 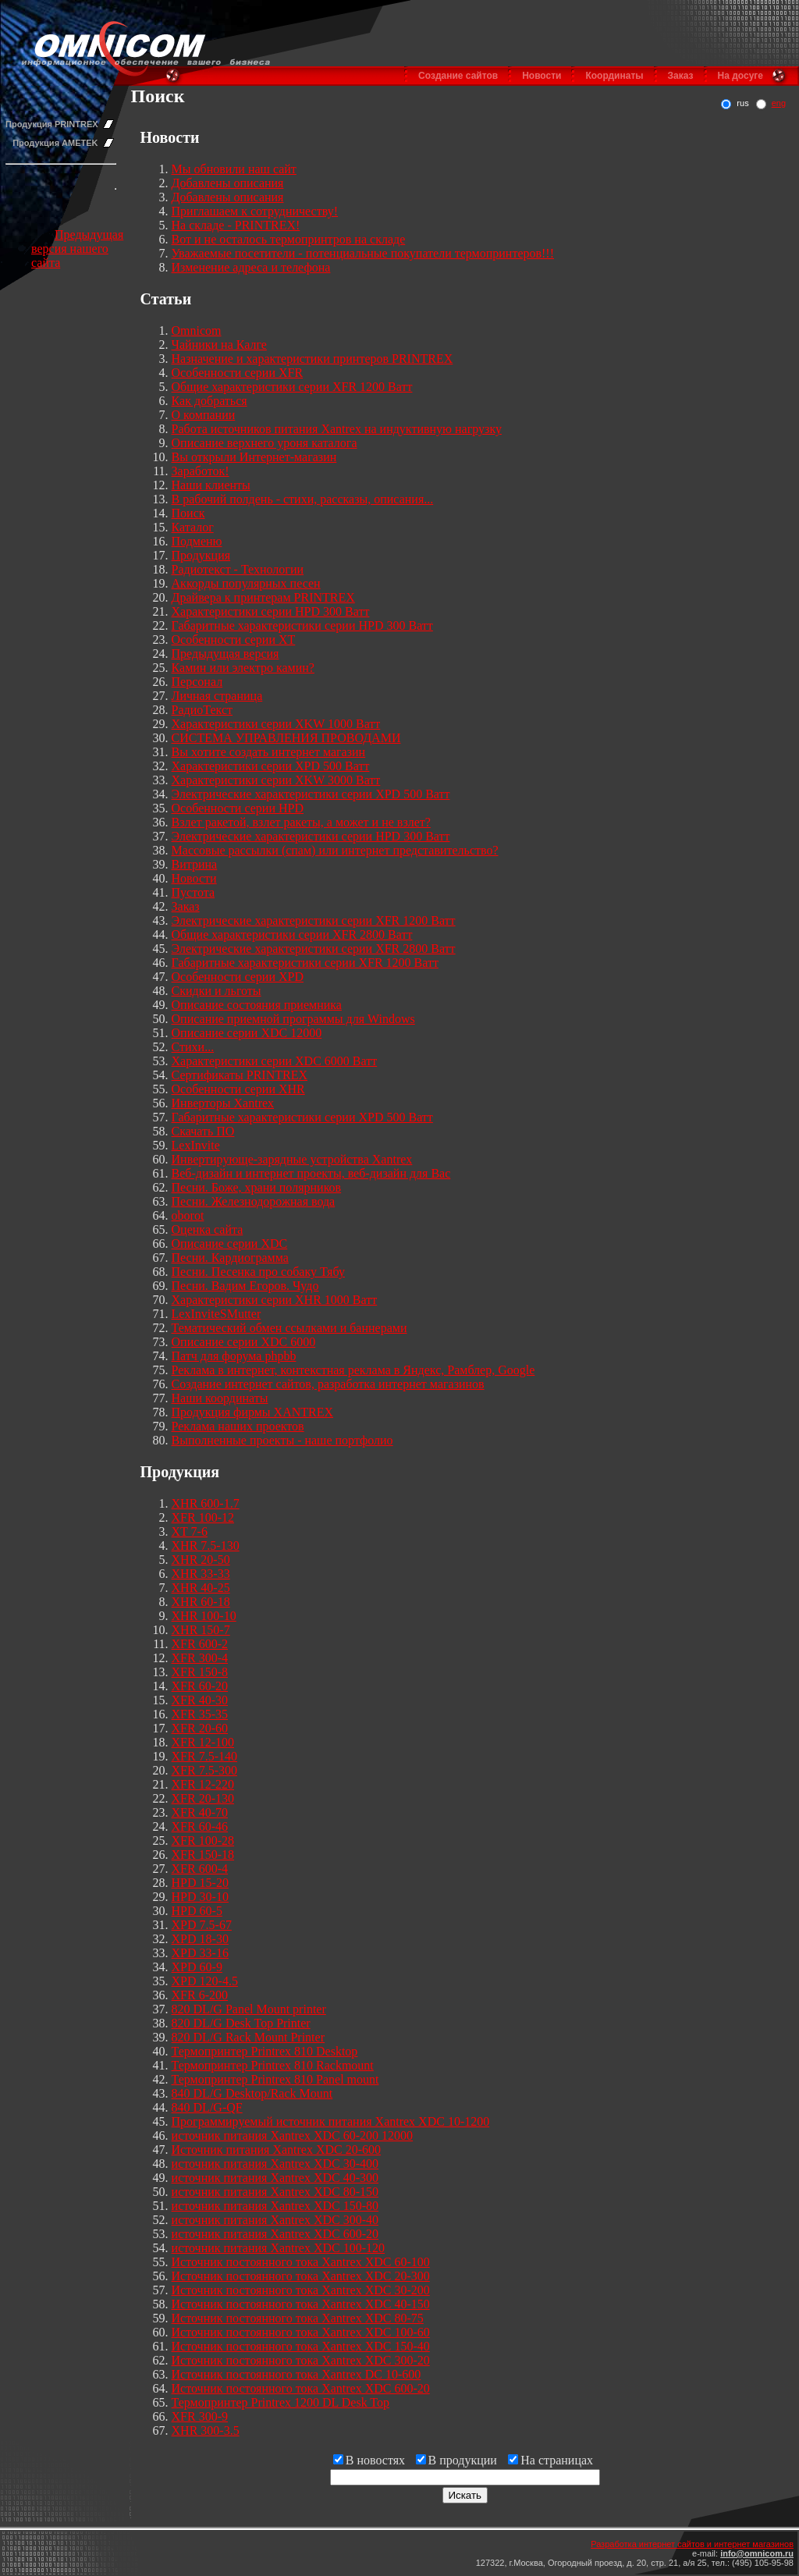 What do you see at coordinates (275, 2177) in the screenshot?
I see `источник питания Xantrex XDC 40-300` at bounding box center [275, 2177].